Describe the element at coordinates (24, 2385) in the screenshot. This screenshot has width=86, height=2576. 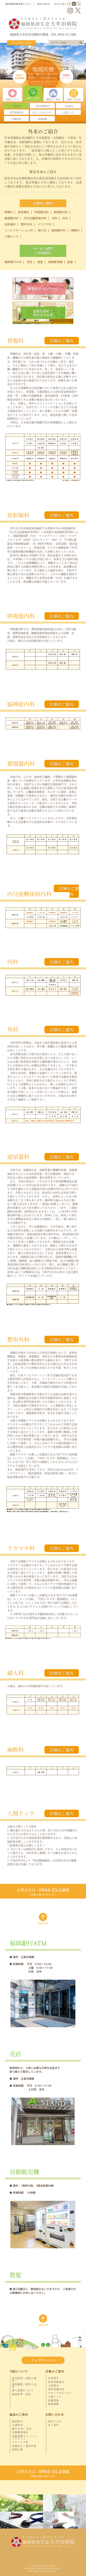
I see `病院概要 / 歴史と沿革` at that location.